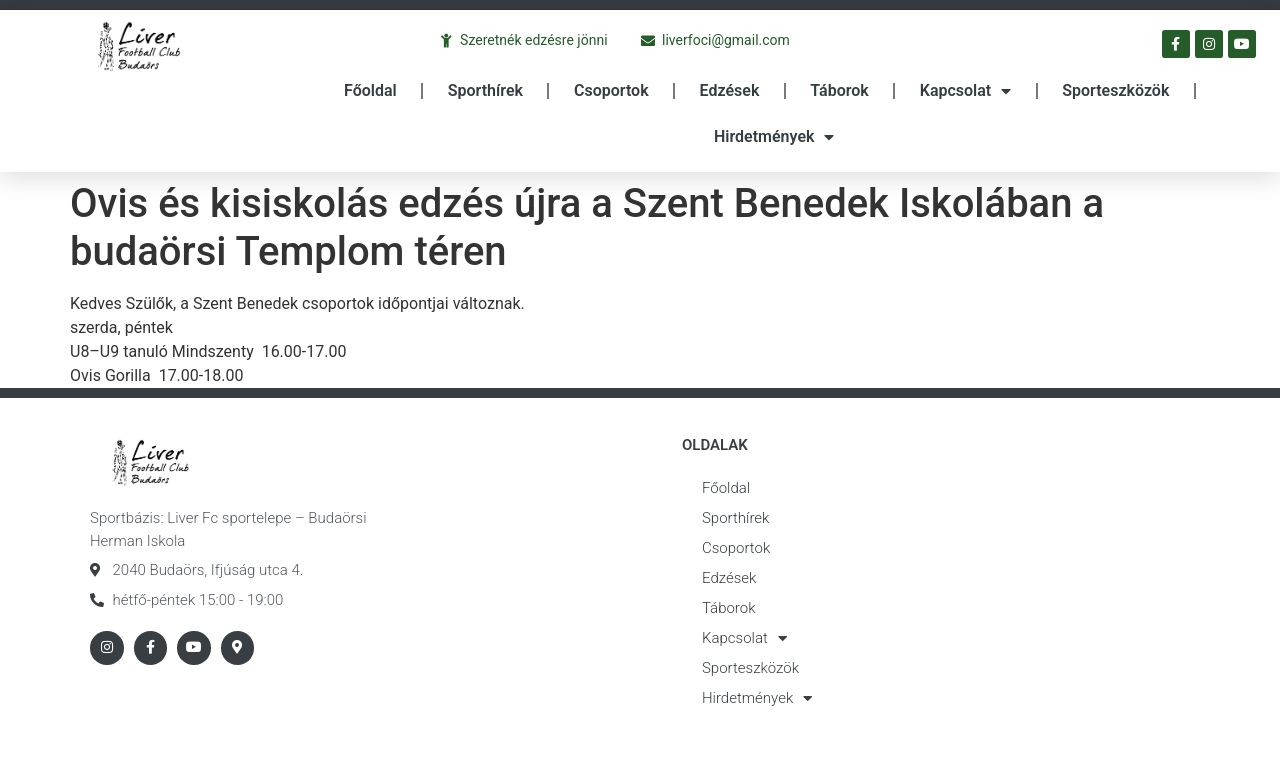  I want to click on Sporthírek, so click(485, 90).